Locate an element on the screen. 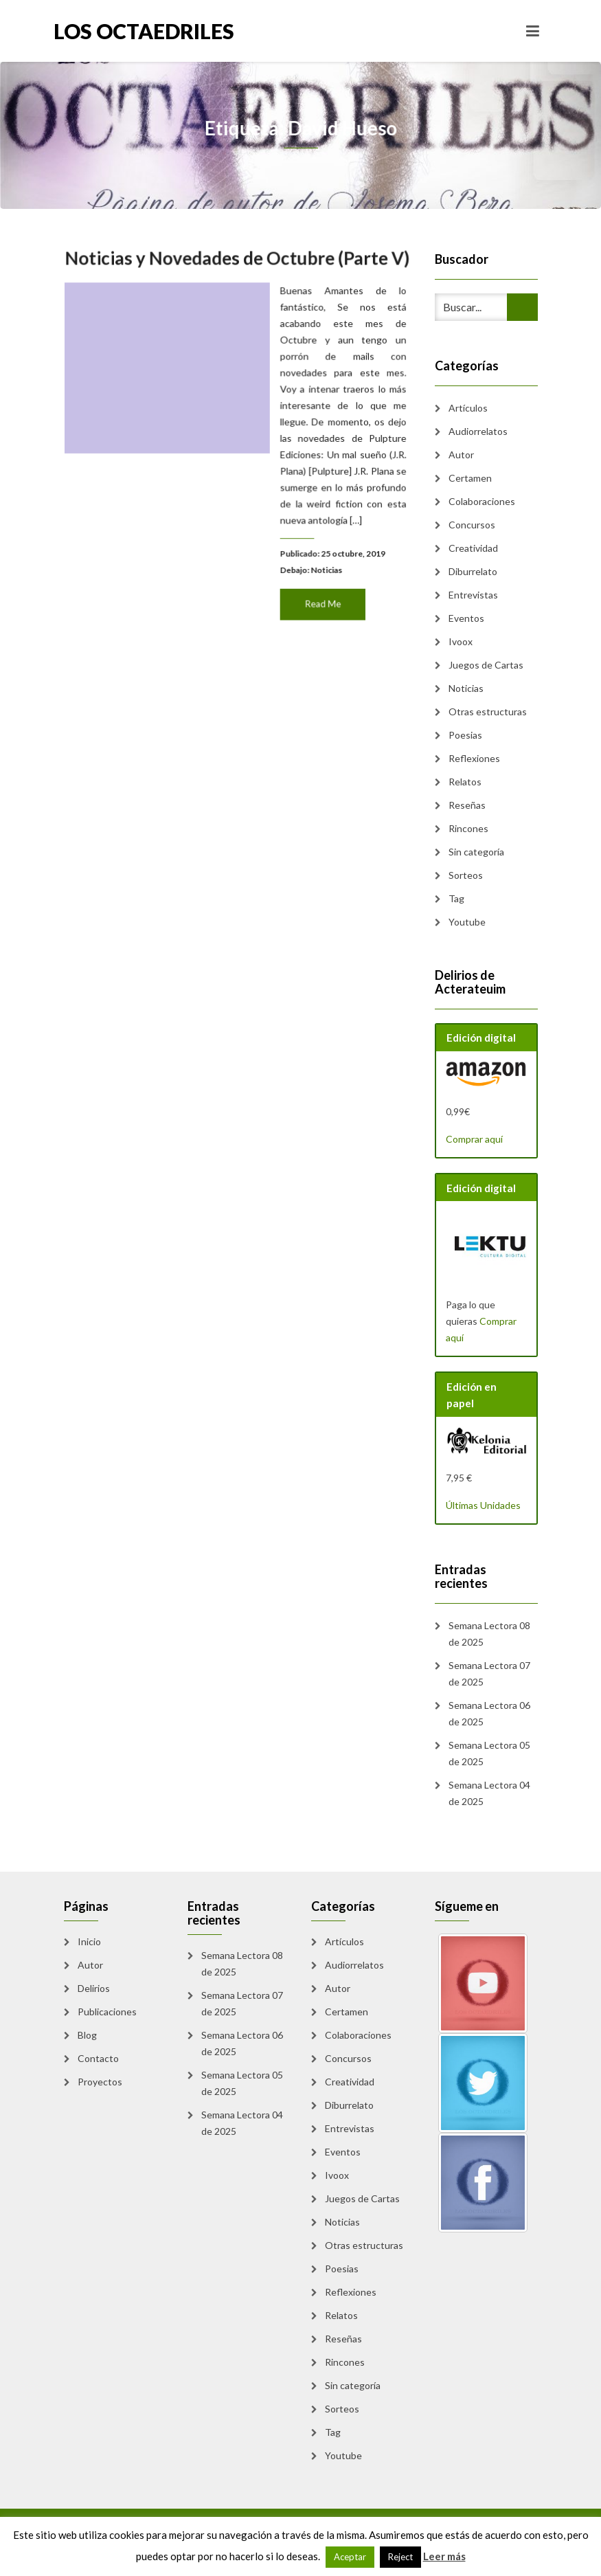  Últimas Unidades is located at coordinates (483, 1505).